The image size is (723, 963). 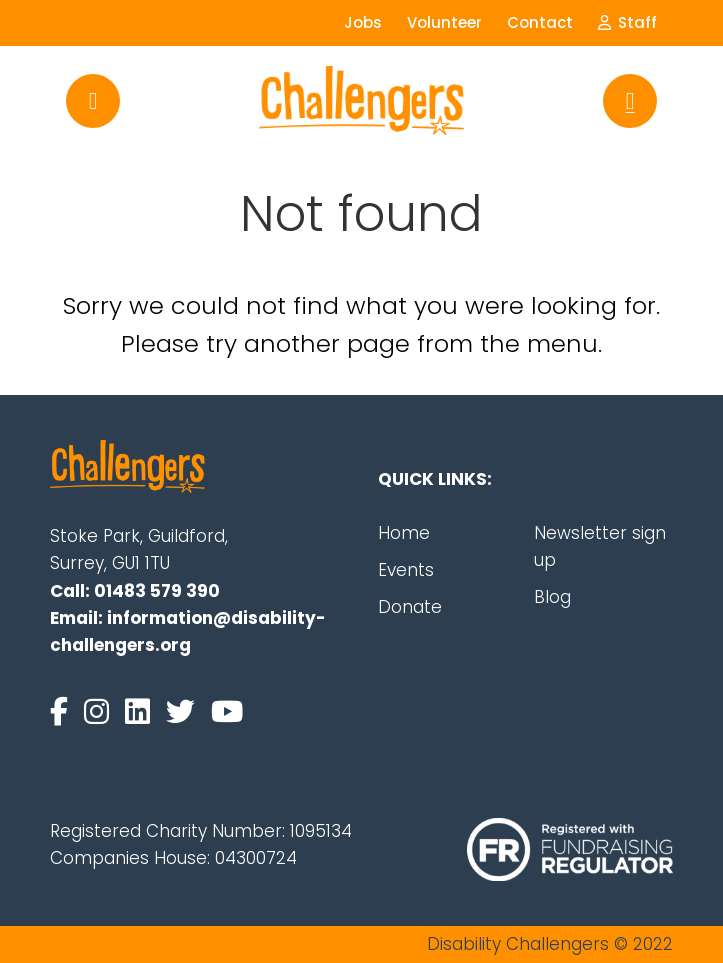 I want to click on Volunteer, so click(x=444, y=22).